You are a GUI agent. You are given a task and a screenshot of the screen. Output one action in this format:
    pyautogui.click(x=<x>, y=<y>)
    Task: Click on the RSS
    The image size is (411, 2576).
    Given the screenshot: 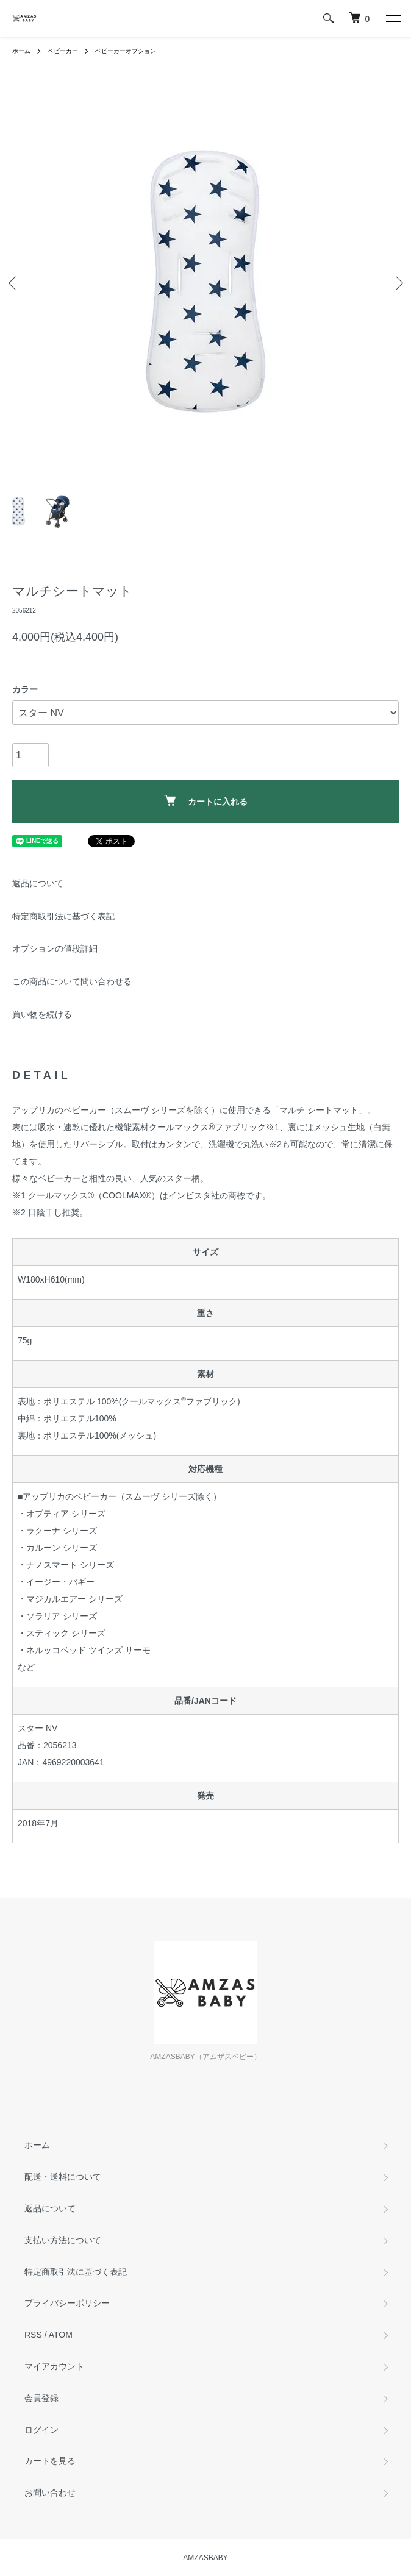 What is the action you would take?
    pyautogui.click(x=33, y=2334)
    